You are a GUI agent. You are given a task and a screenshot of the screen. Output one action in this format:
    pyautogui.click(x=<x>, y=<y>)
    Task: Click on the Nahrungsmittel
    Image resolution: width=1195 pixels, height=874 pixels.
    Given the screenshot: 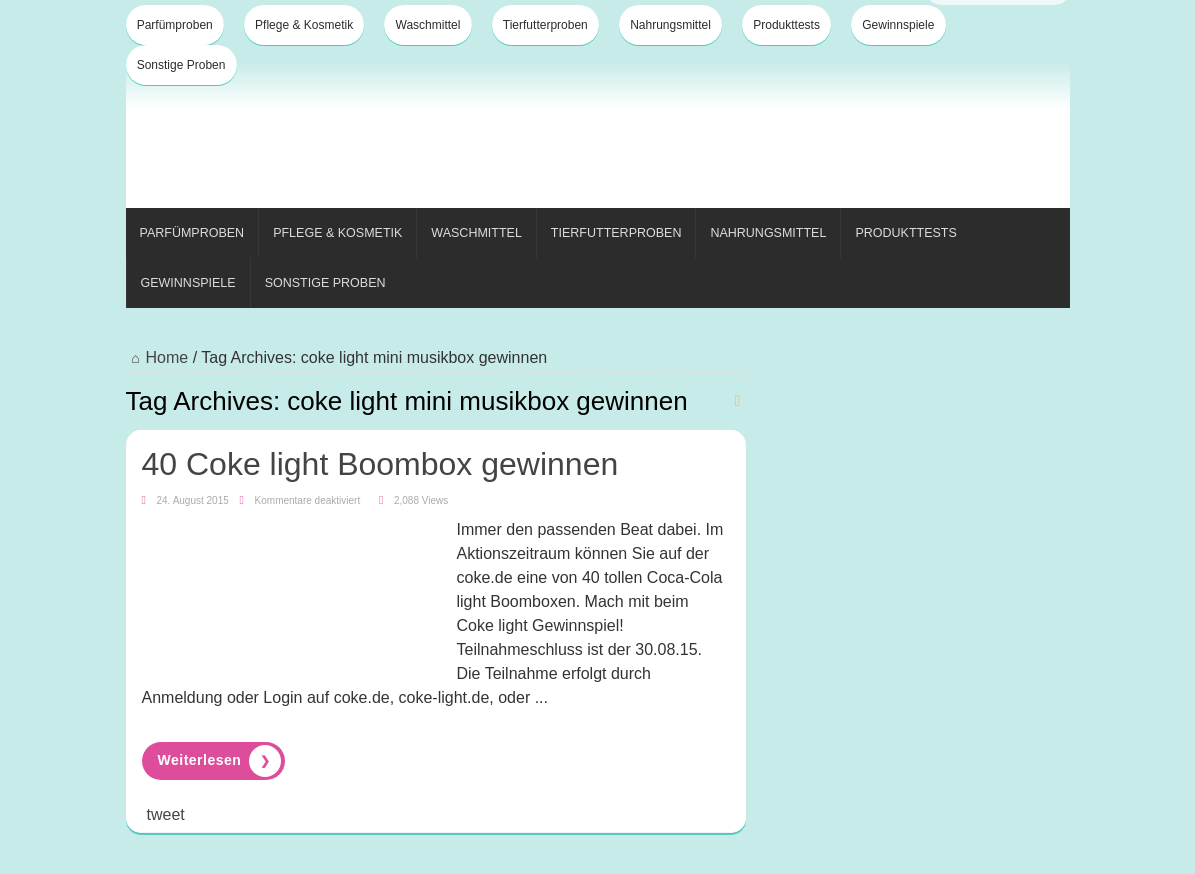 What is the action you would take?
    pyautogui.click(x=670, y=25)
    